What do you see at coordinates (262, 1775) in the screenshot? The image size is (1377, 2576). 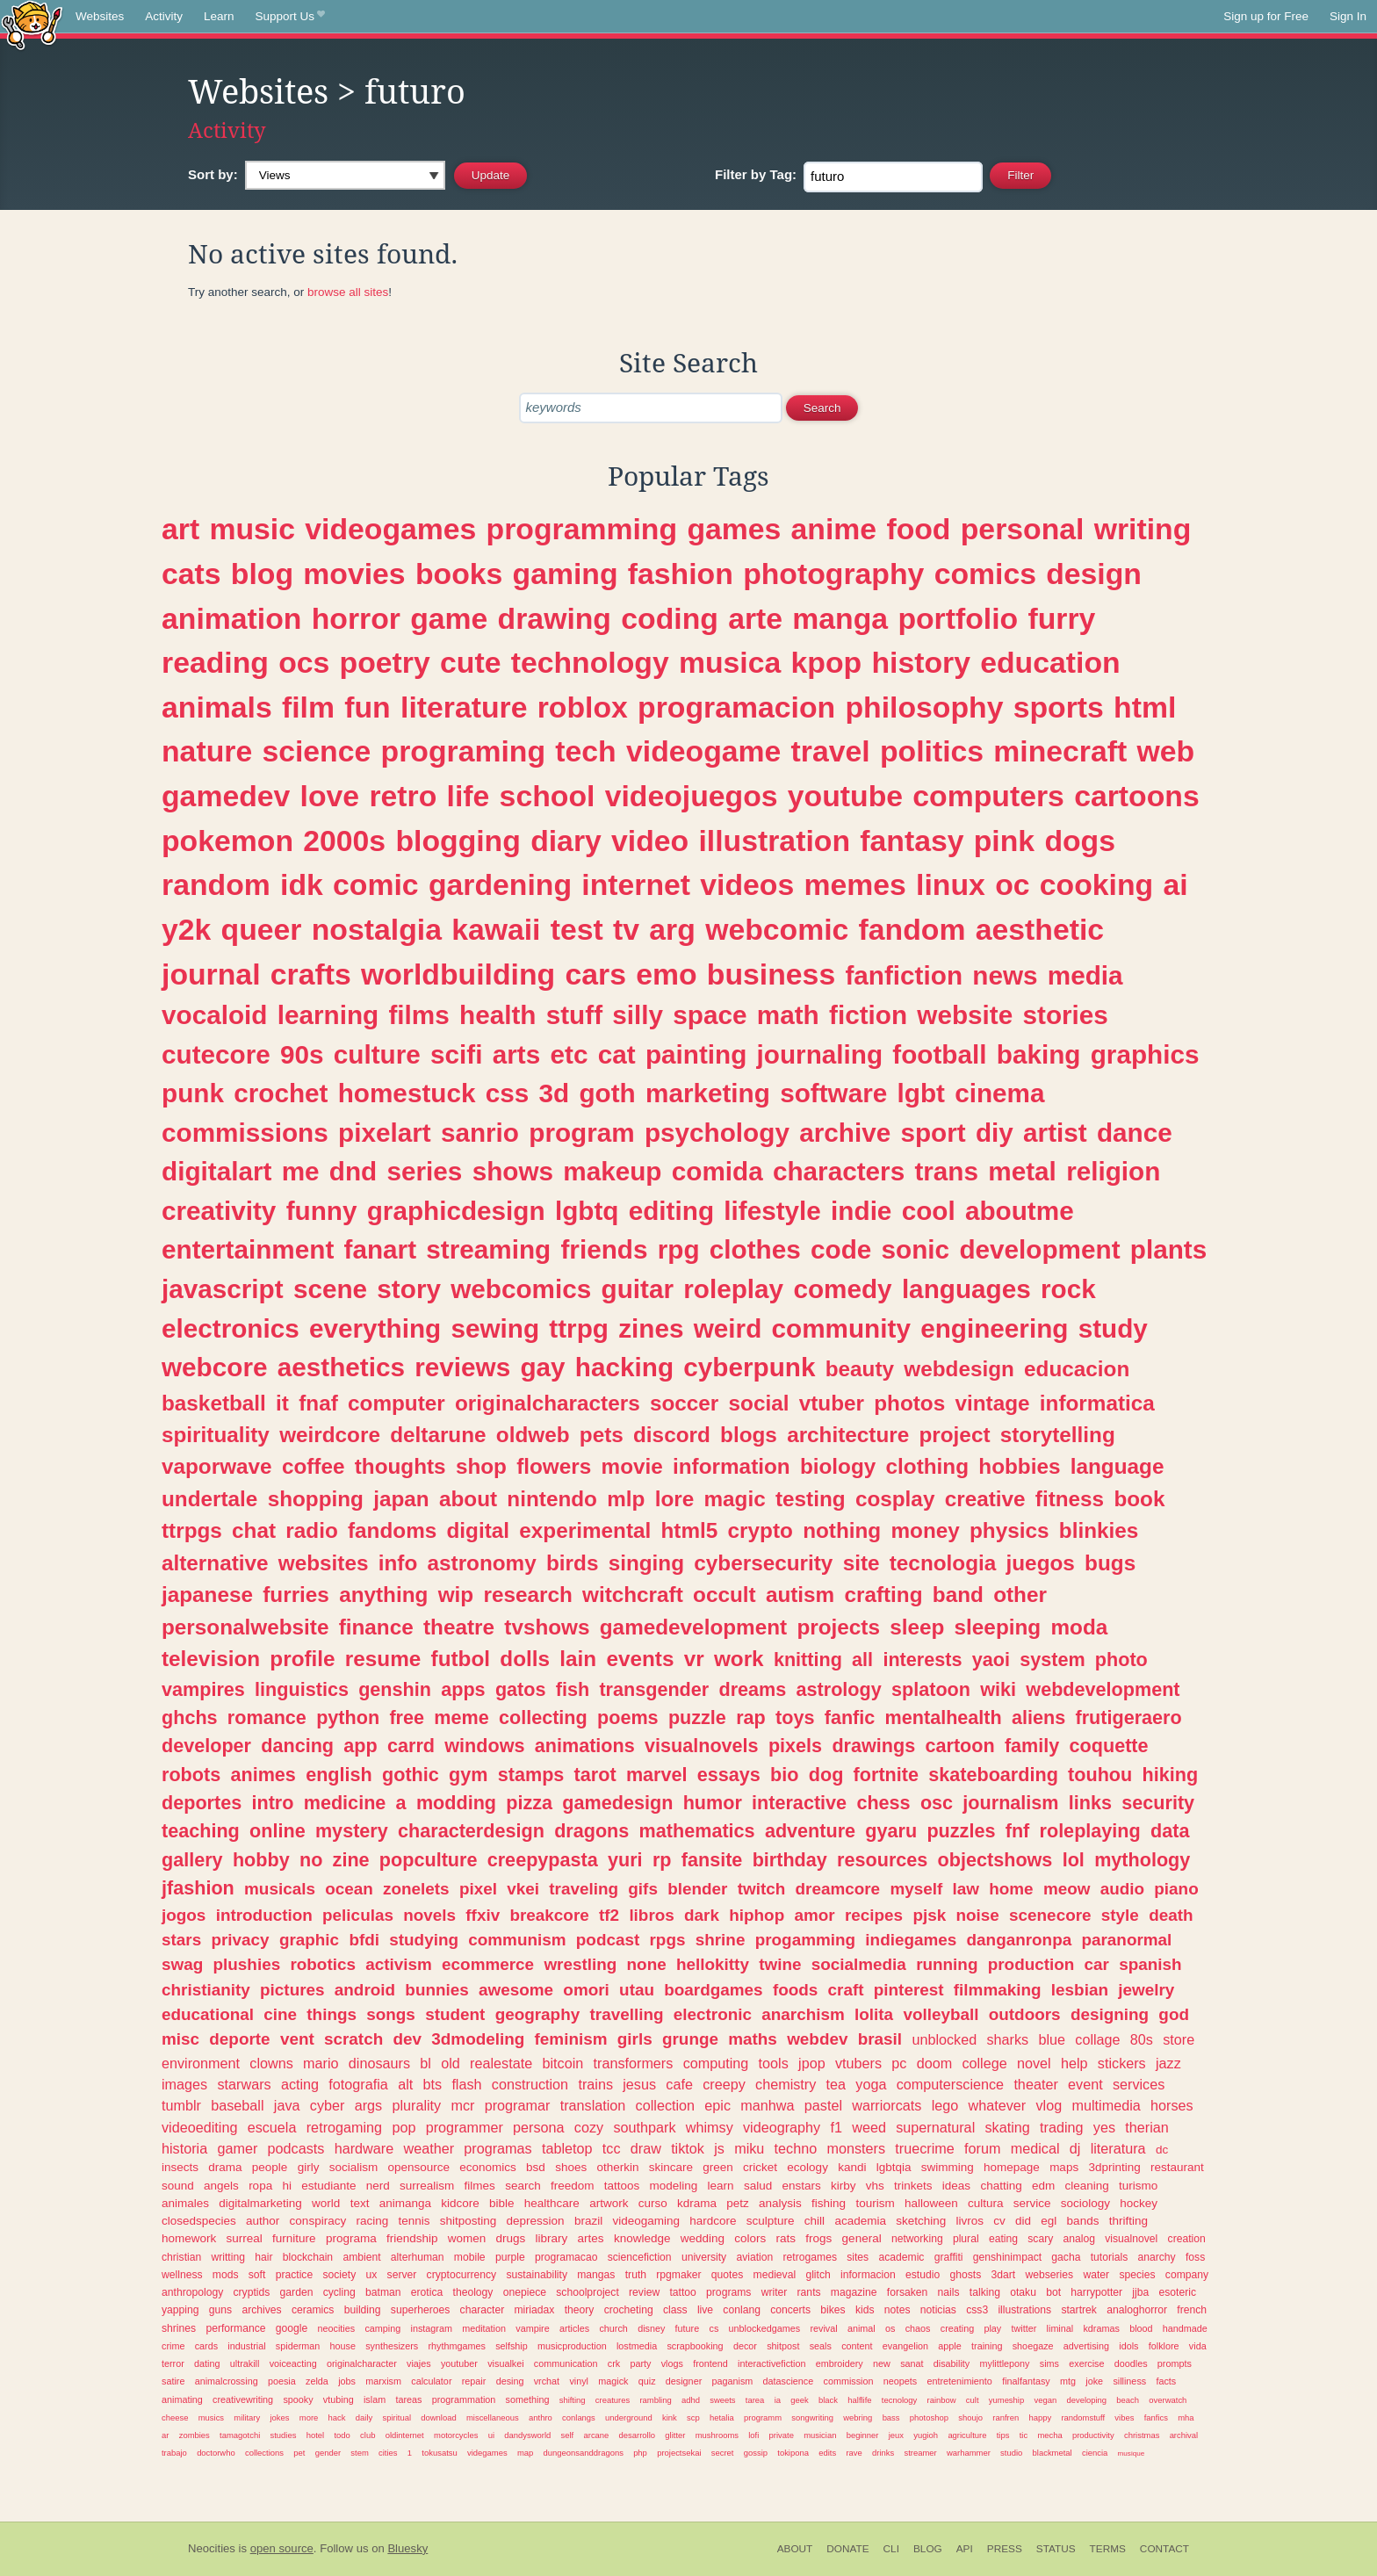 I see `animes` at bounding box center [262, 1775].